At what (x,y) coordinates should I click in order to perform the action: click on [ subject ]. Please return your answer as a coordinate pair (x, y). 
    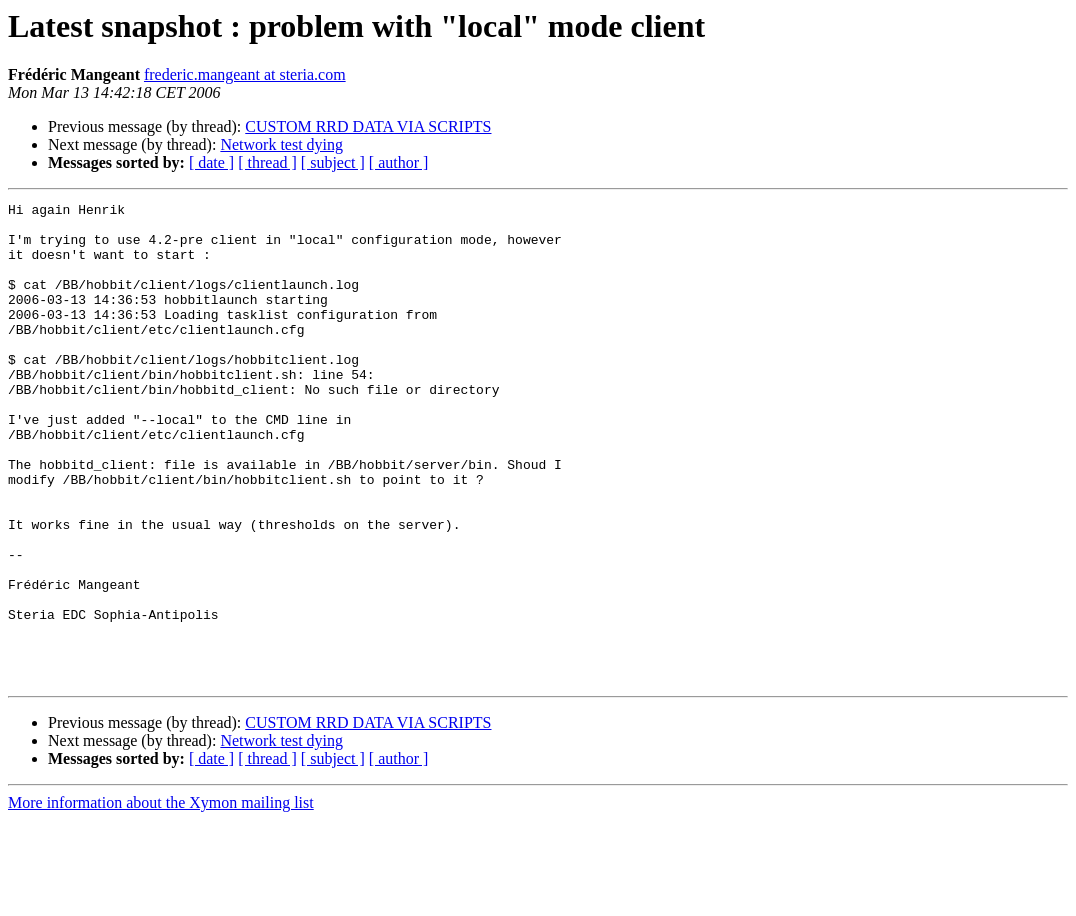
    Looking at the image, I should click on (333, 162).